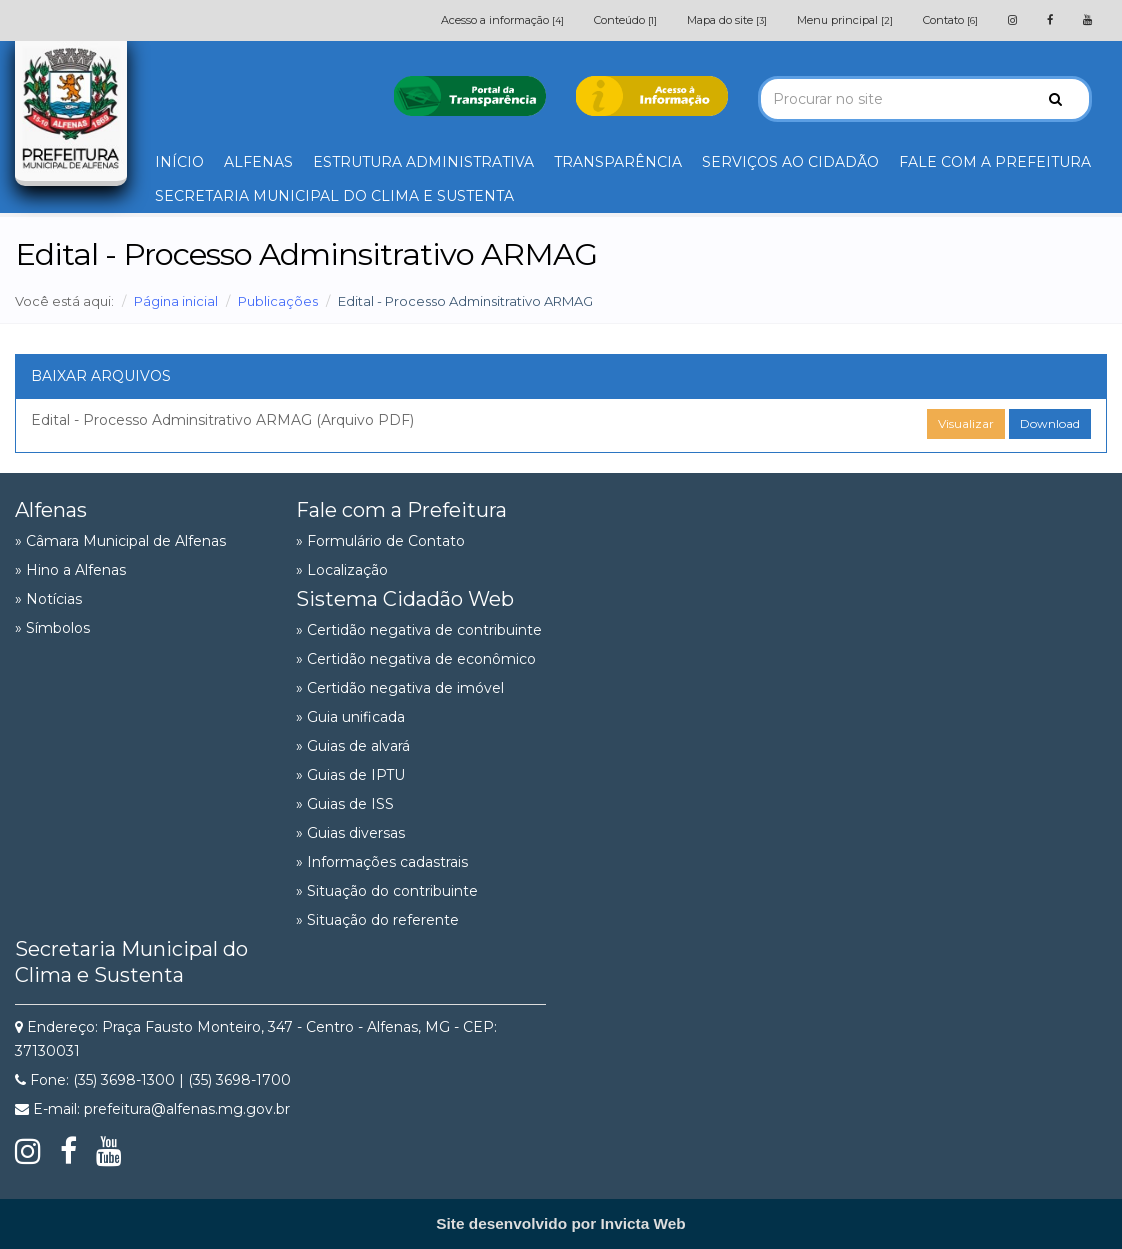  I want to click on Alfenas, so click(51, 510).